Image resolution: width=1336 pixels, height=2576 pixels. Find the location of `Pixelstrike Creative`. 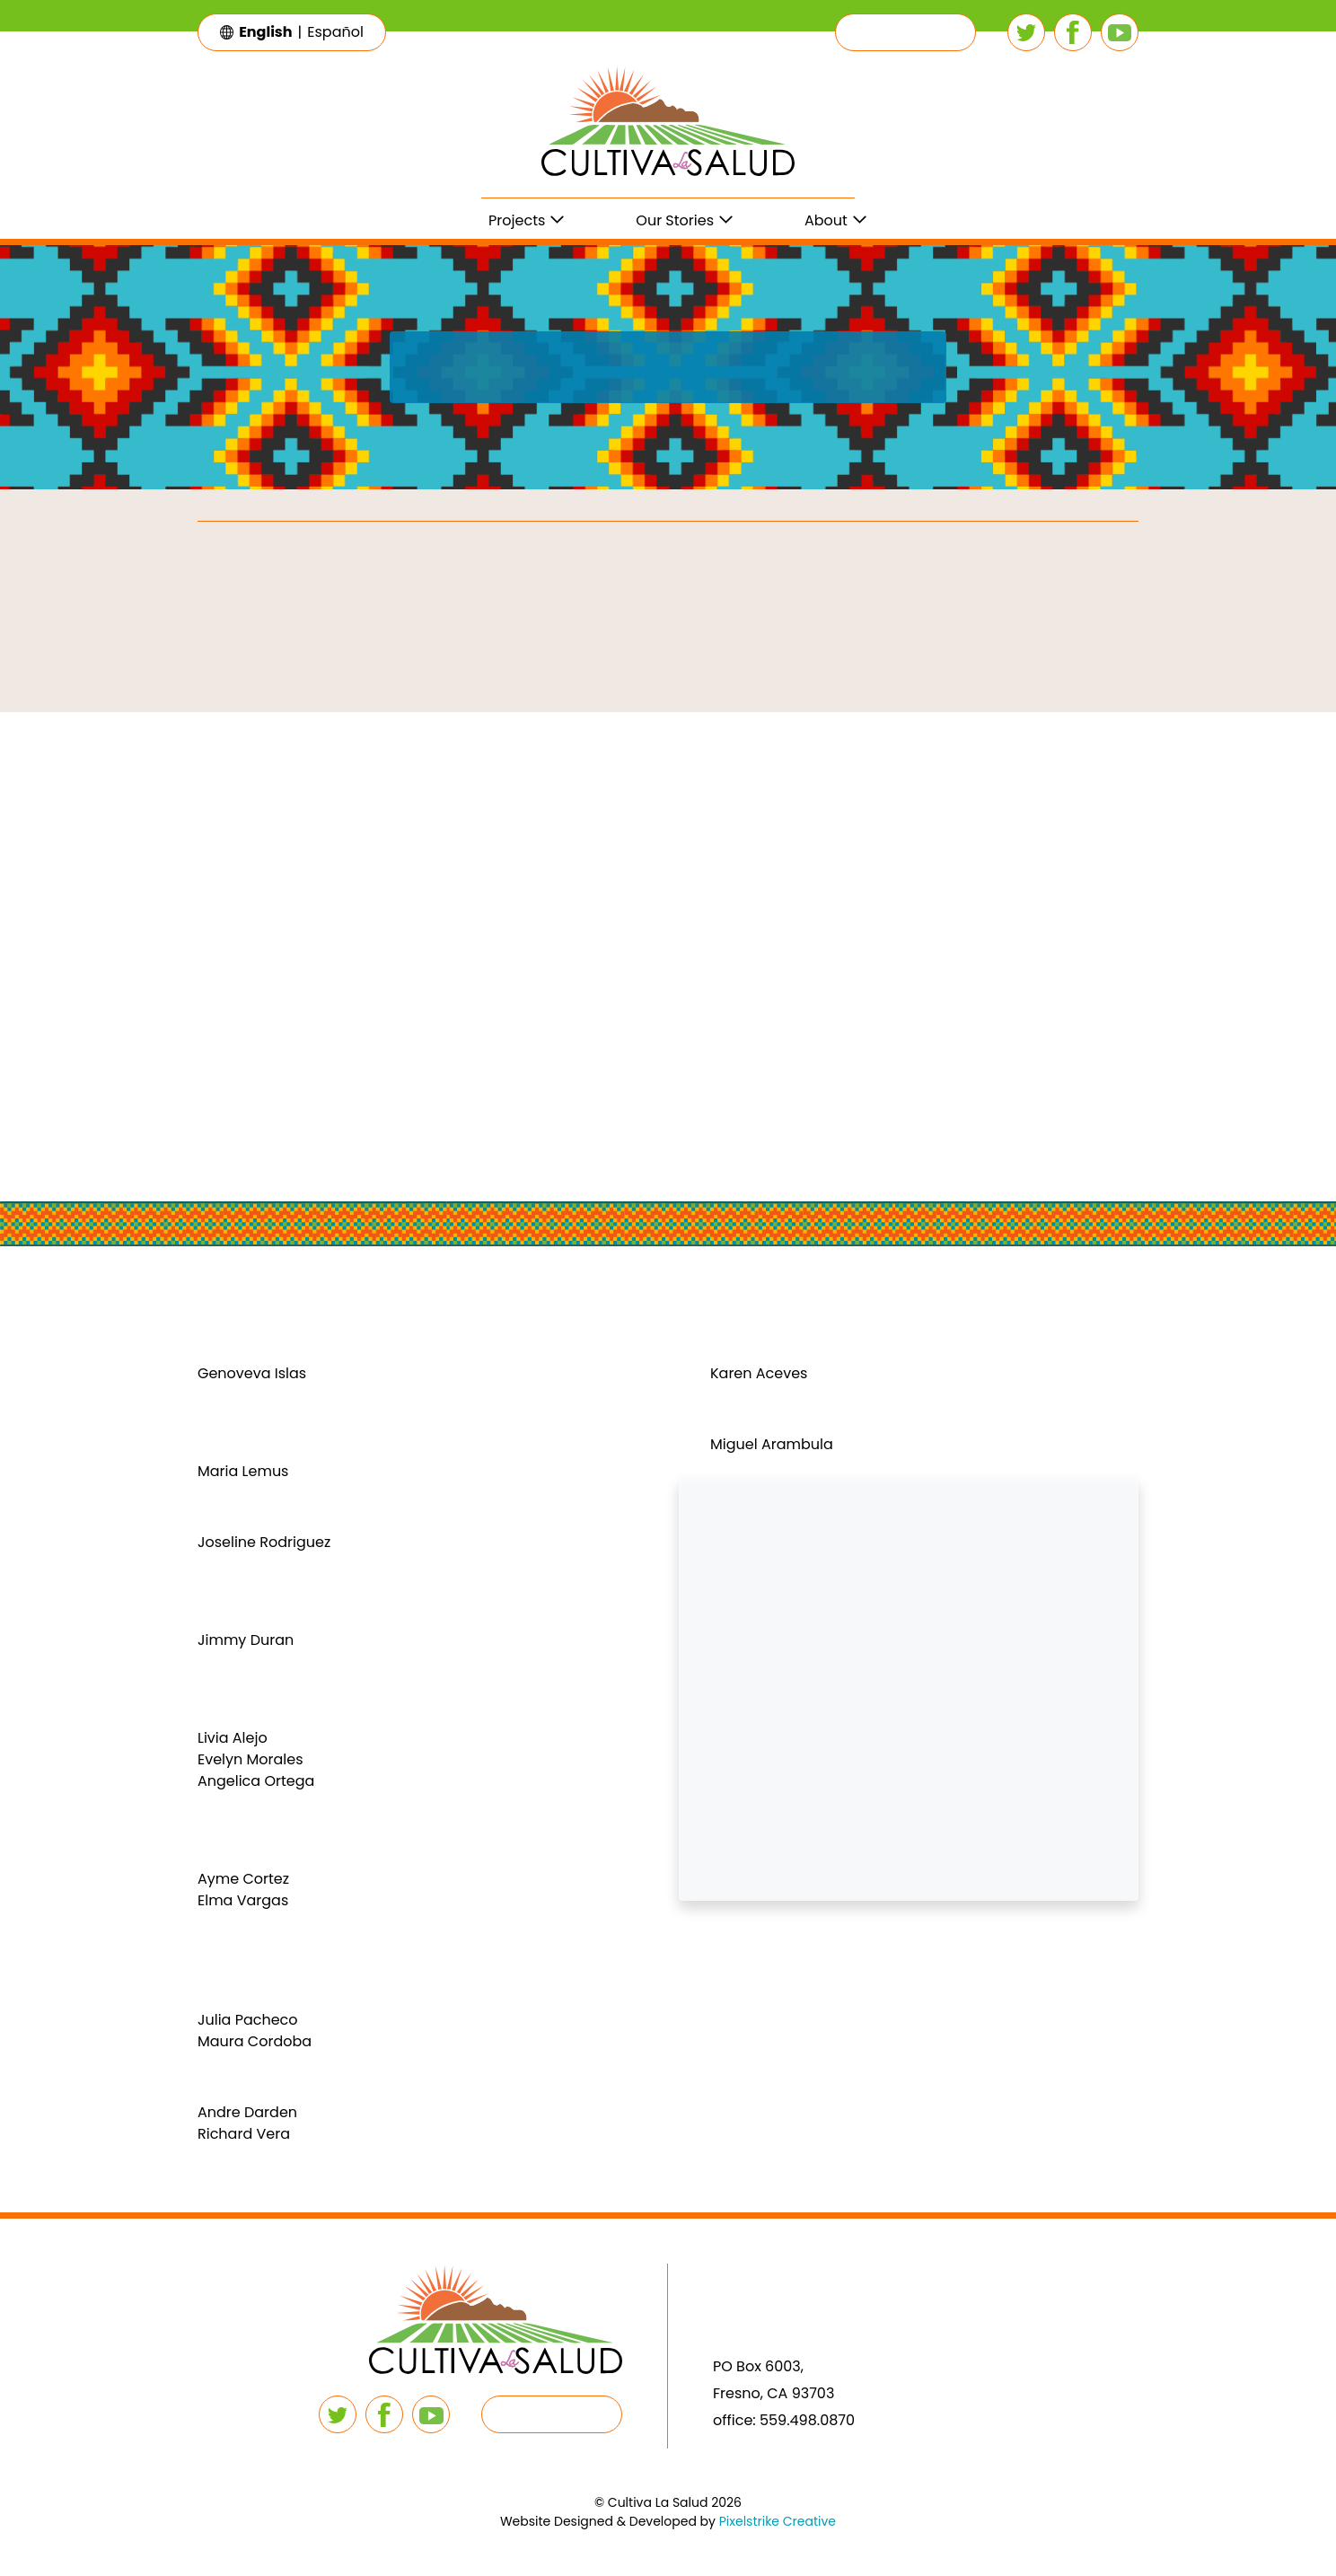

Pixelstrike Creative is located at coordinates (777, 2521).